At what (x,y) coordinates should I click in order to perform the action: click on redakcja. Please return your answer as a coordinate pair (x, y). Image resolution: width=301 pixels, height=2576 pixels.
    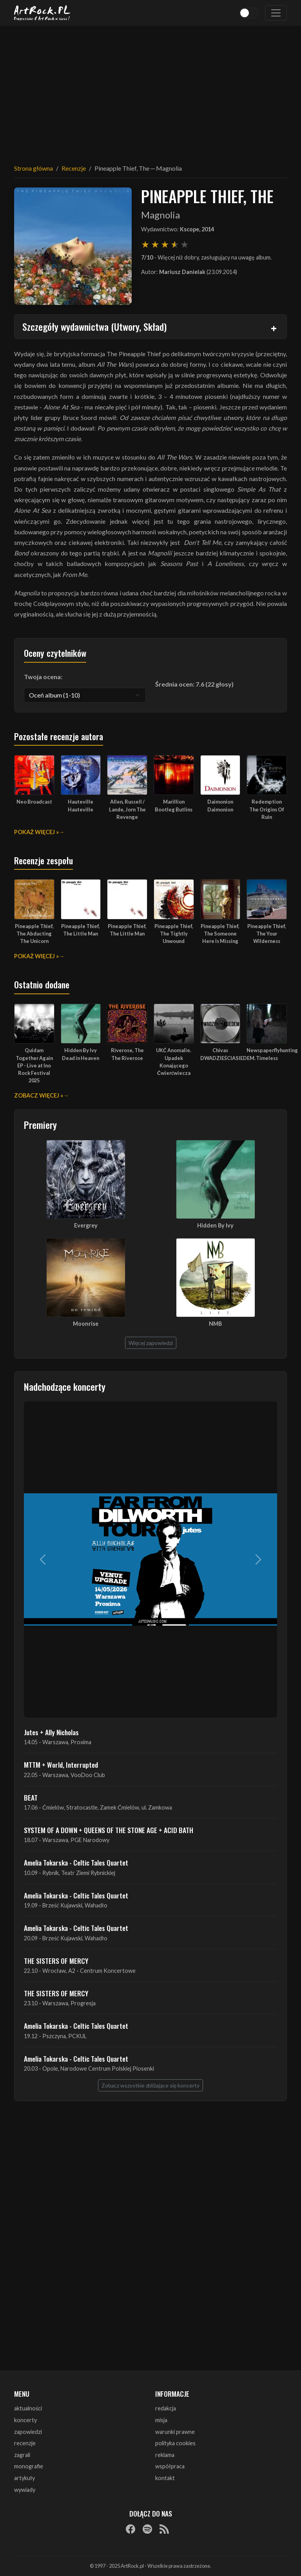
    Looking at the image, I should click on (165, 2408).